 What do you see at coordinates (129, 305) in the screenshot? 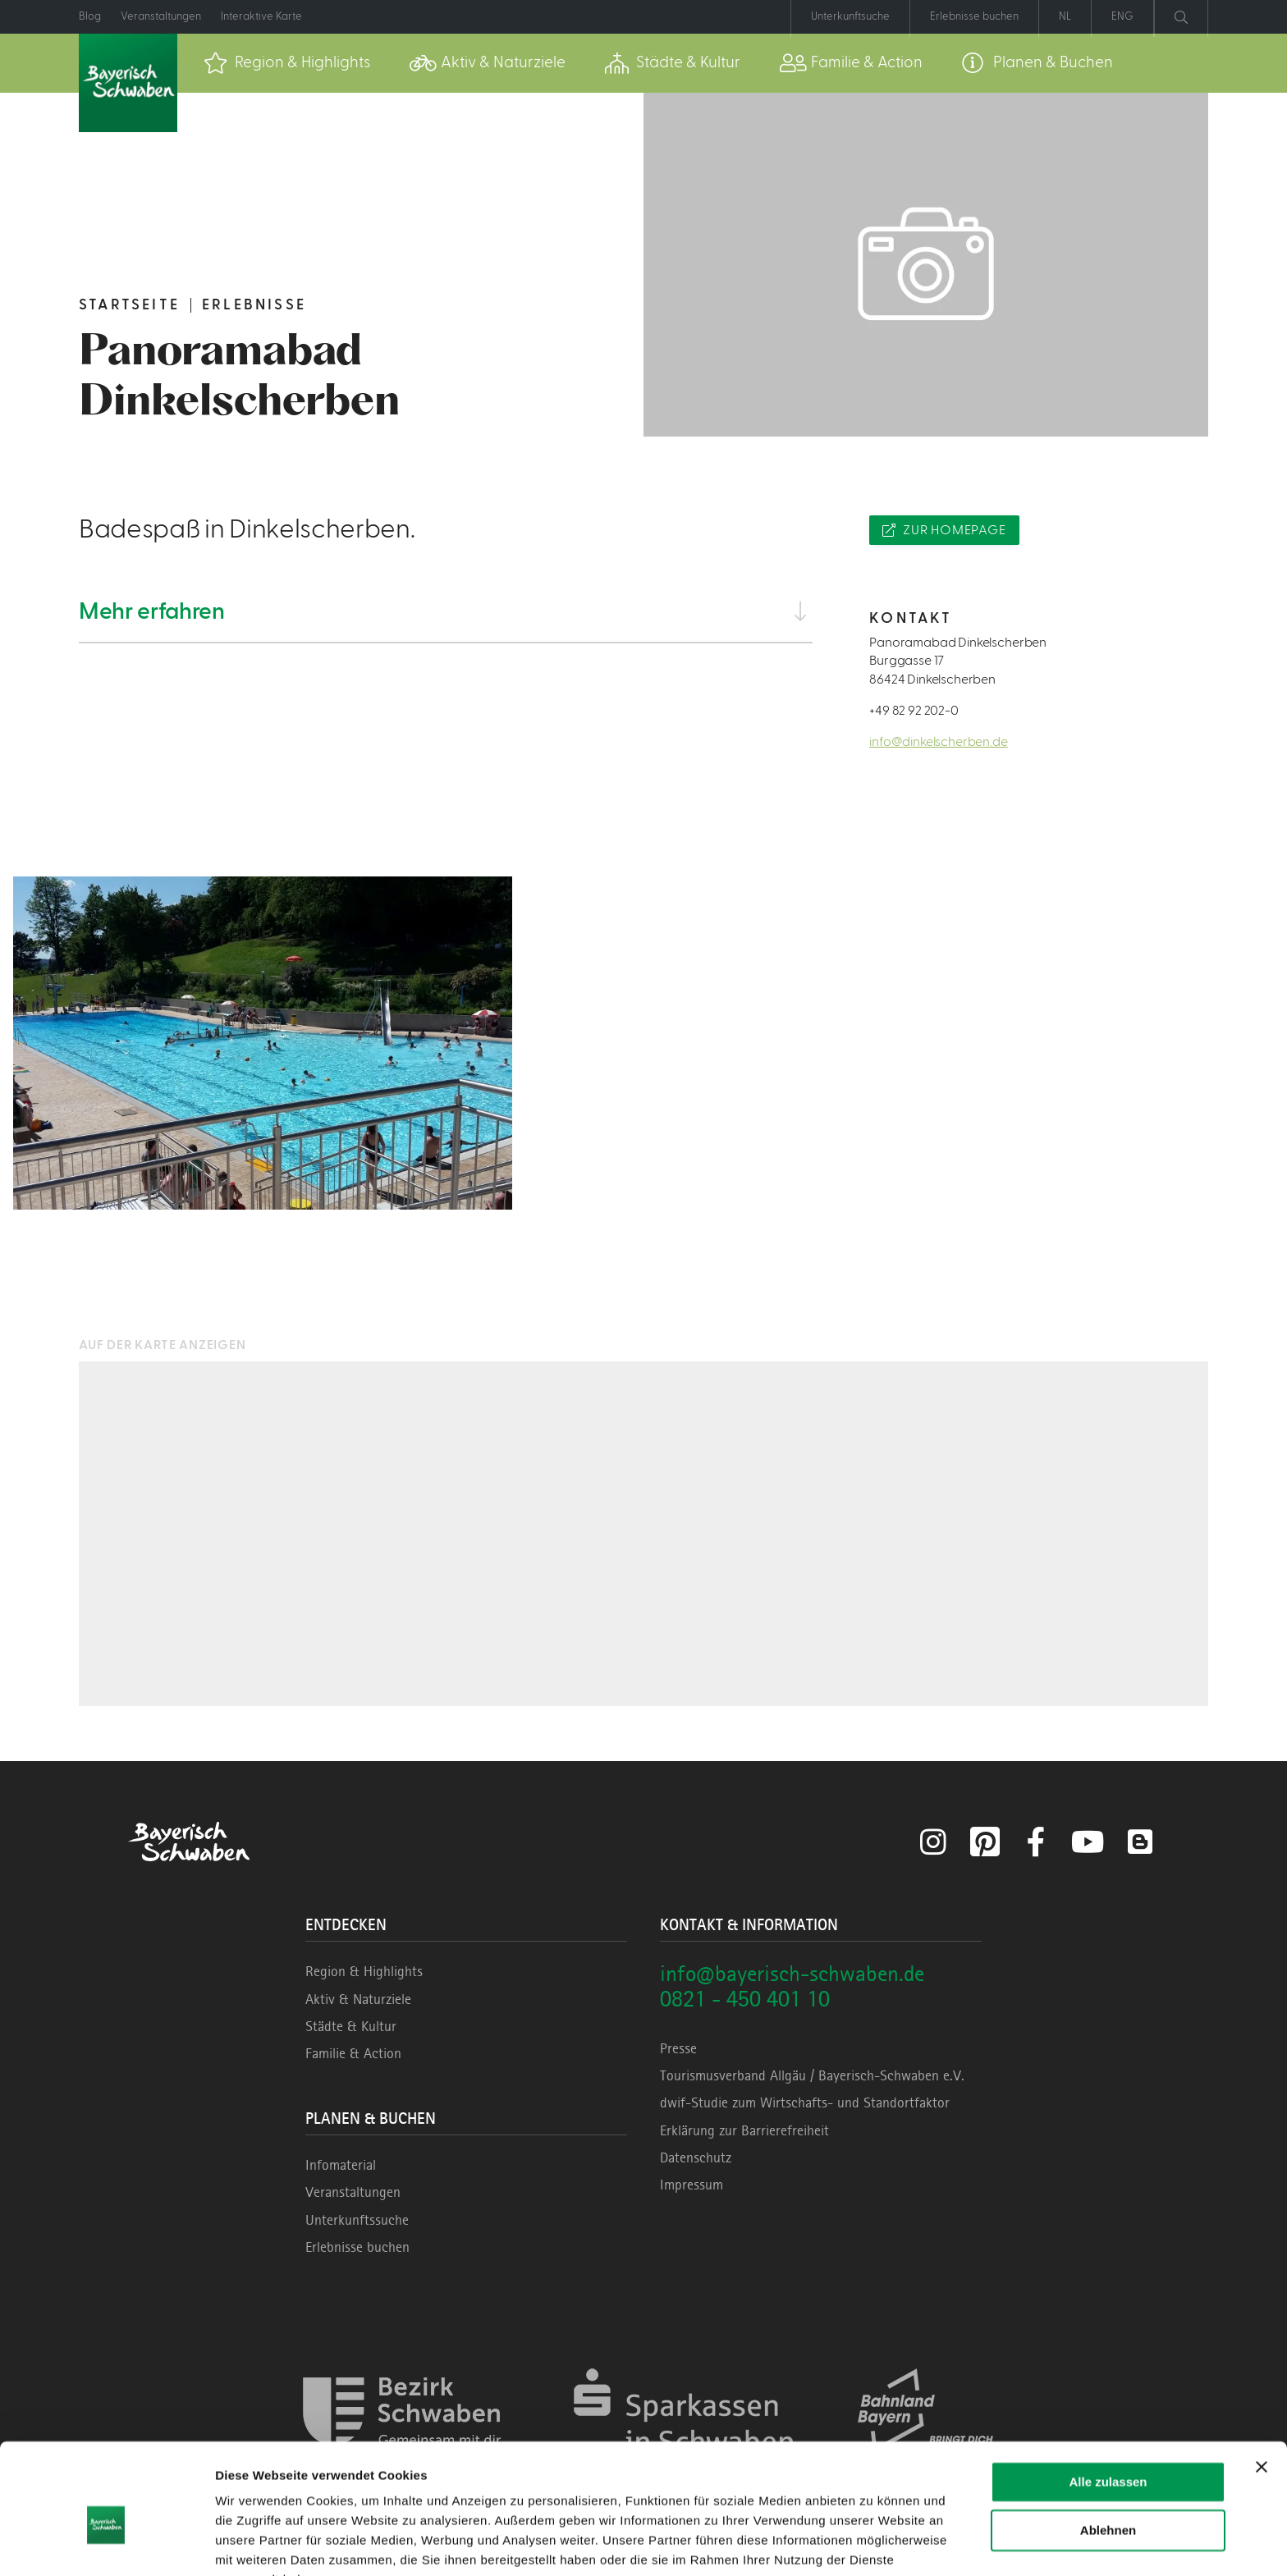
I see `Startseite` at bounding box center [129, 305].